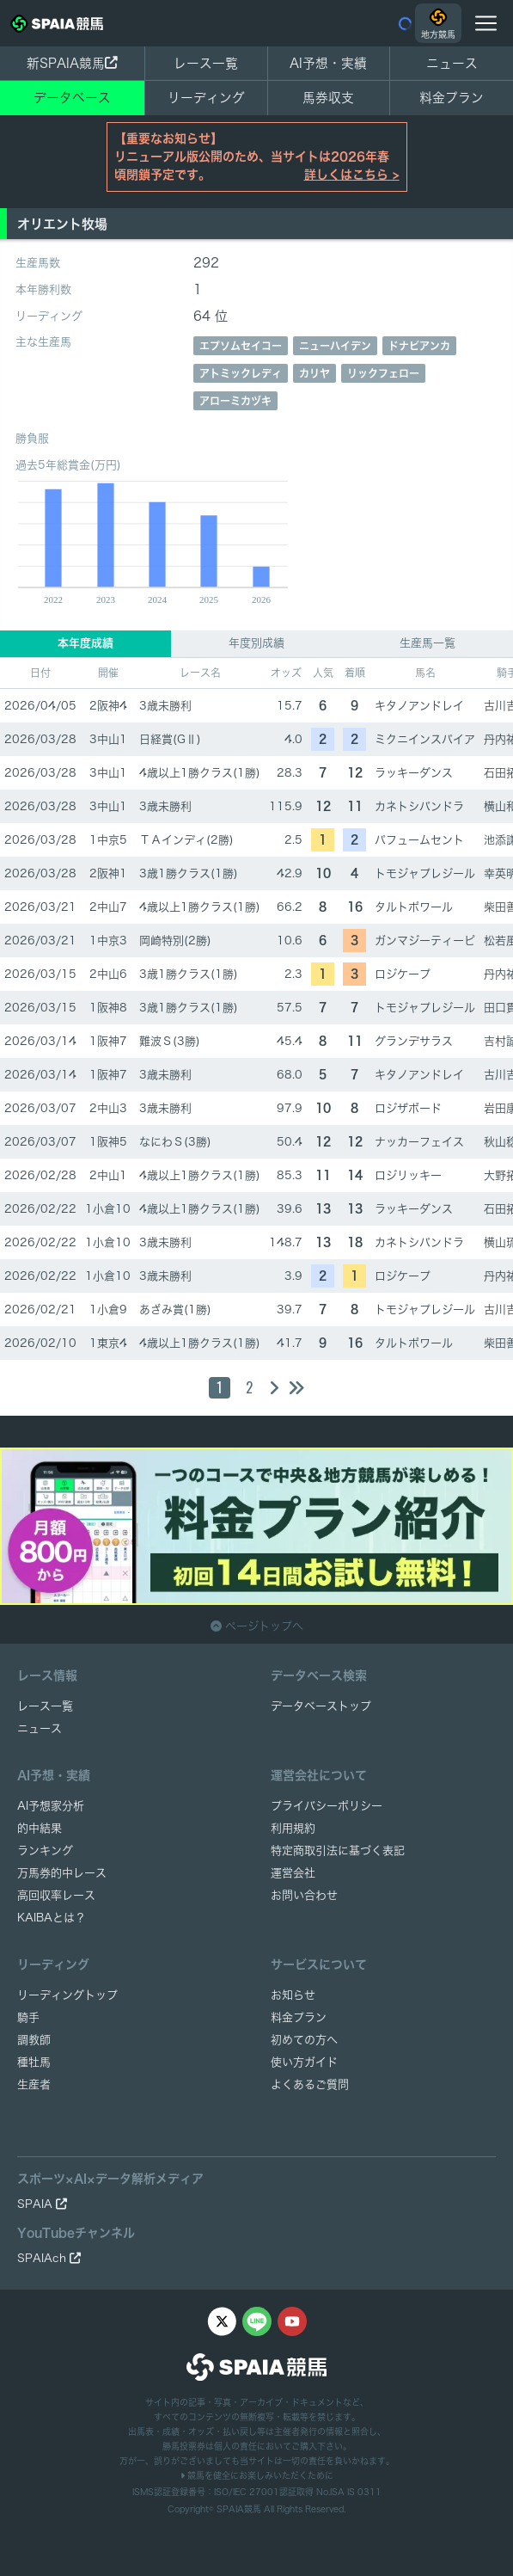 The height and width of the screenshot is (2576, 513). Describe the element at coordinates (239, 2509) in the screenshot. I see `SPAIA競馬` at that location.